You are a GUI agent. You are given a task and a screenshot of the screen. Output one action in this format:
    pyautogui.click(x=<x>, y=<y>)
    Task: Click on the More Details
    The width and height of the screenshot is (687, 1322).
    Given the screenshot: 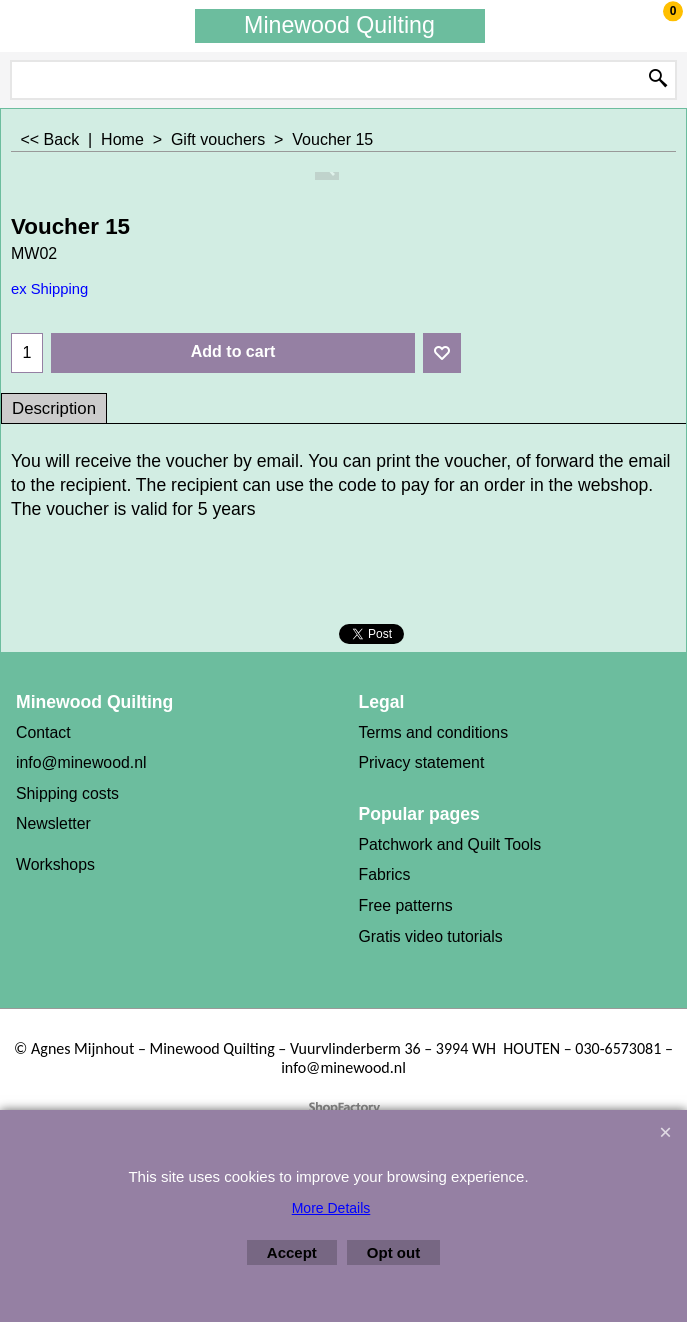 What is the action you would take?
    pyautogui.click(x=331, y=1208)
    